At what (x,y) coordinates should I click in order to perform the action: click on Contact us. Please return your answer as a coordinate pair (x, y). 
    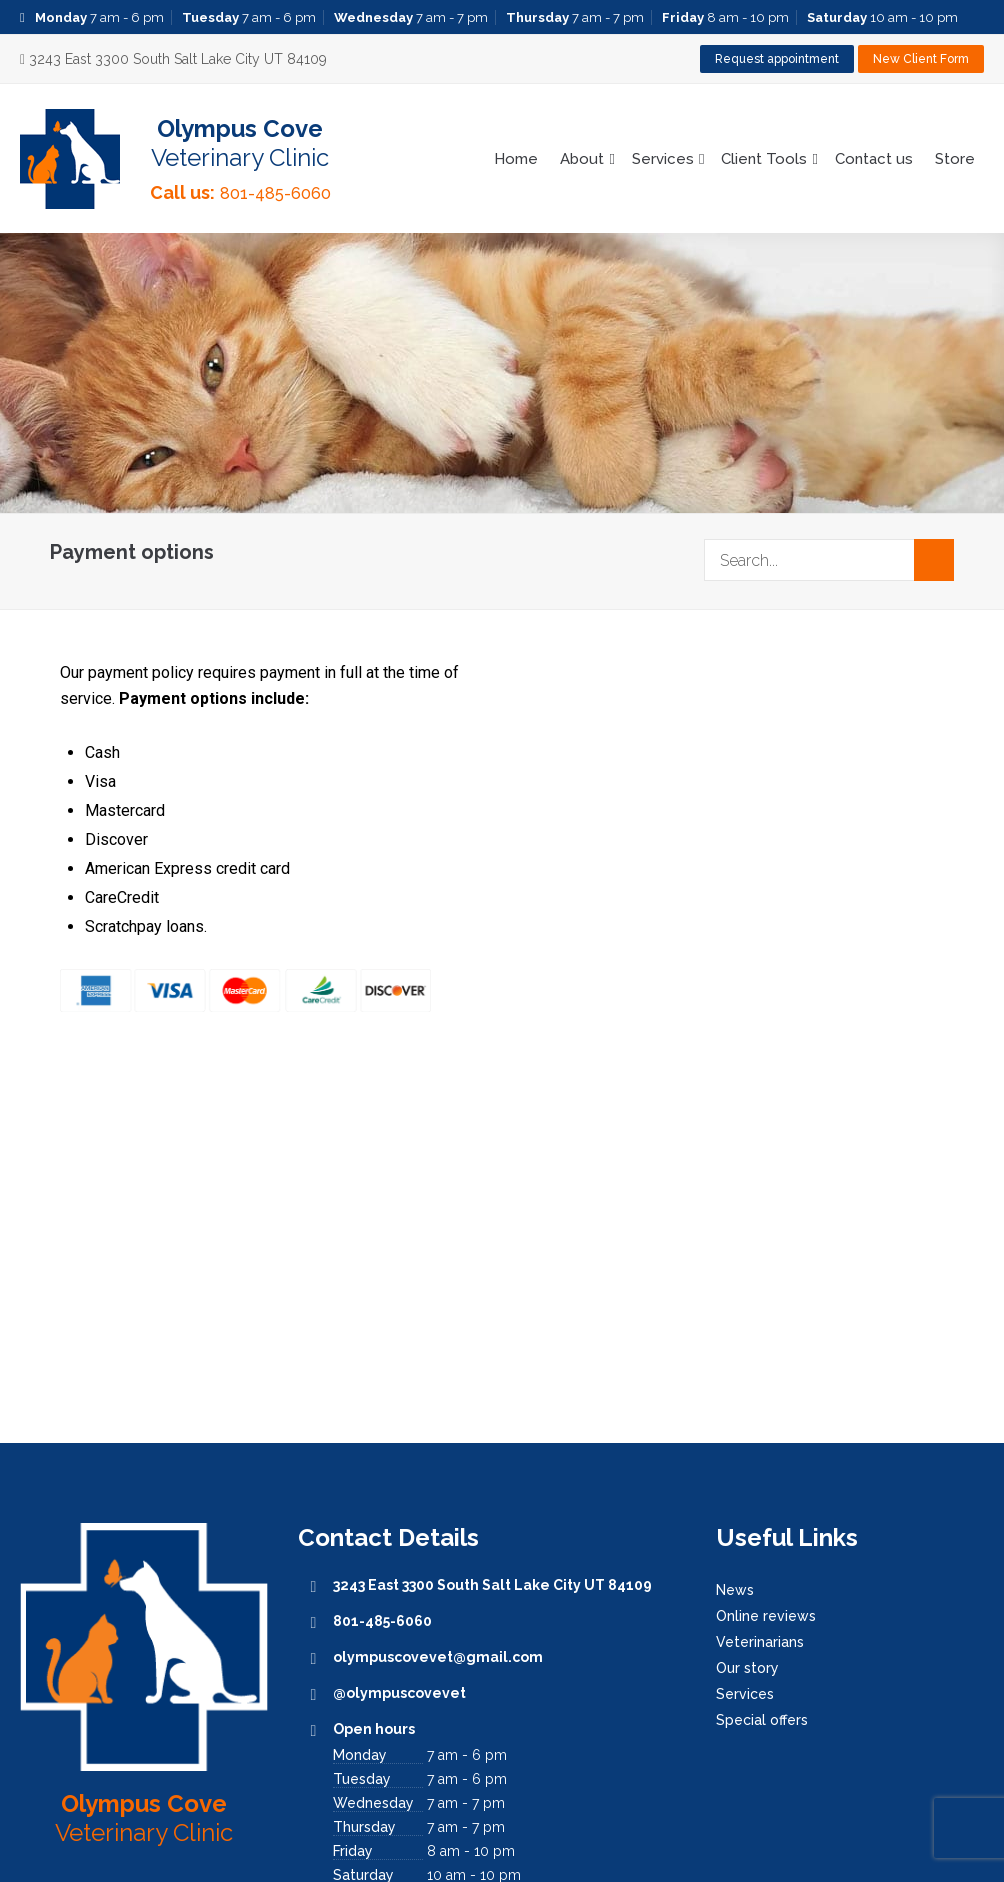
    Looking at the image, I should click on (874, 159).